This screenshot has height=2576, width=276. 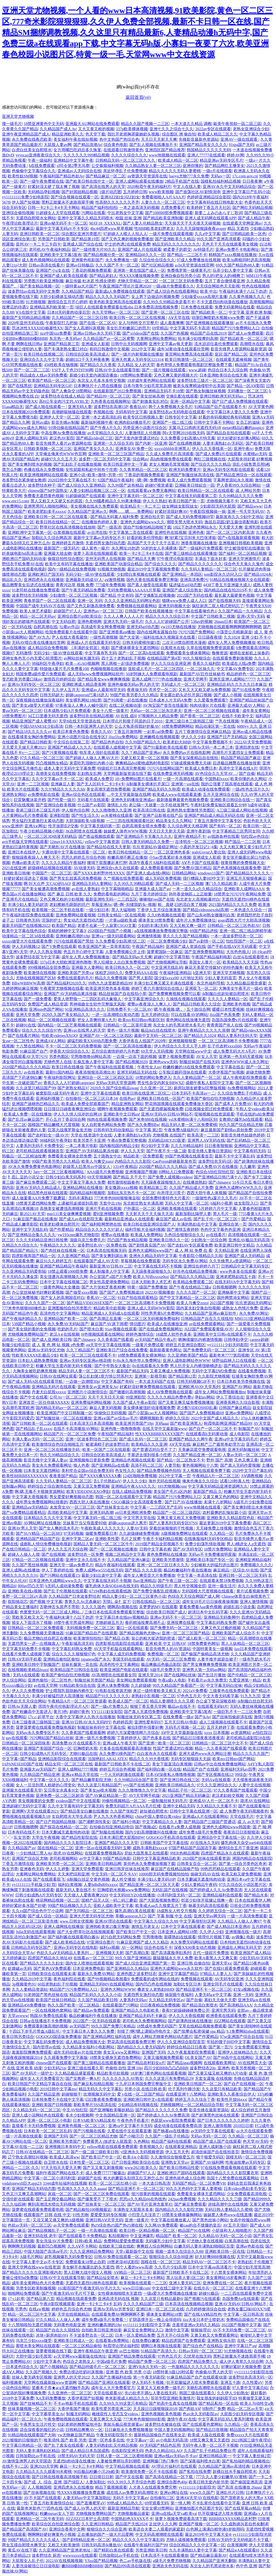 What do you see at coordinates (85, 2042) in the screenshot?
I see `成人精品免费视频大全` at bounding box center [85, 2042].